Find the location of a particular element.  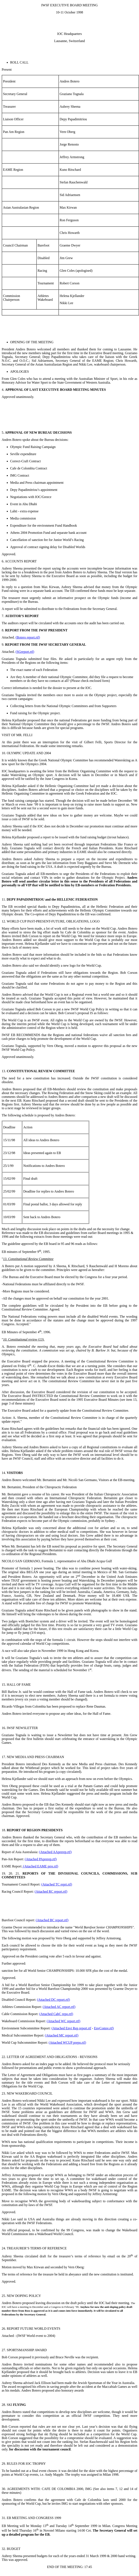

(Botero report.rtf) is located at coordinates (28, 637).